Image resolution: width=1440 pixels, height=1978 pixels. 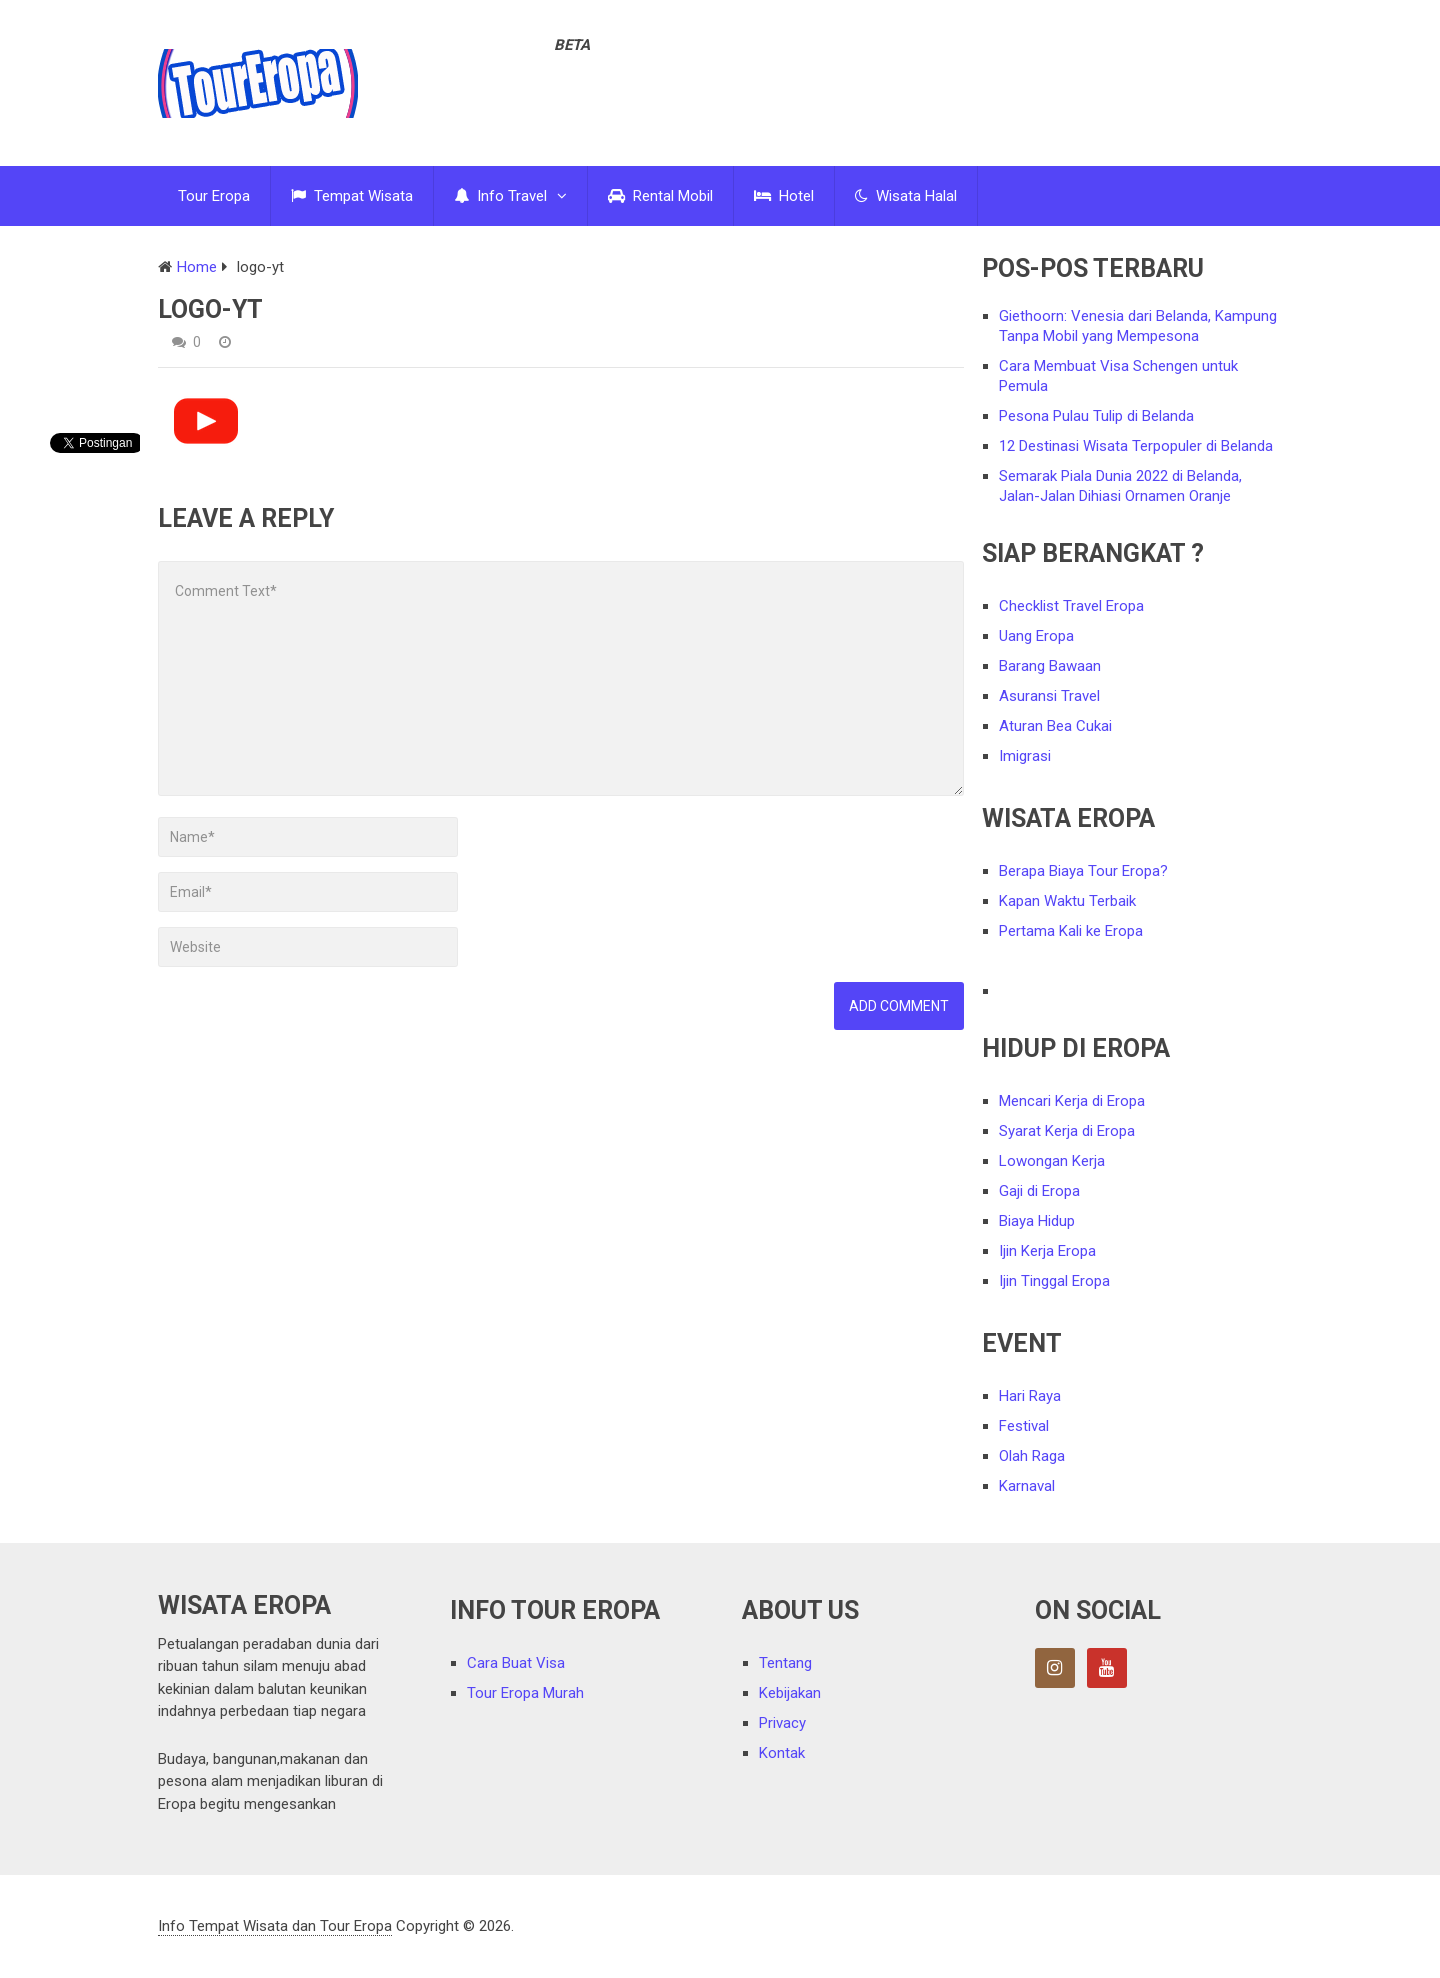 What do you see at coordinates (1067, 1131) in the screenshot?
I see `Syarat Kerja di Eropa` at bounding box center [1067, 1131].